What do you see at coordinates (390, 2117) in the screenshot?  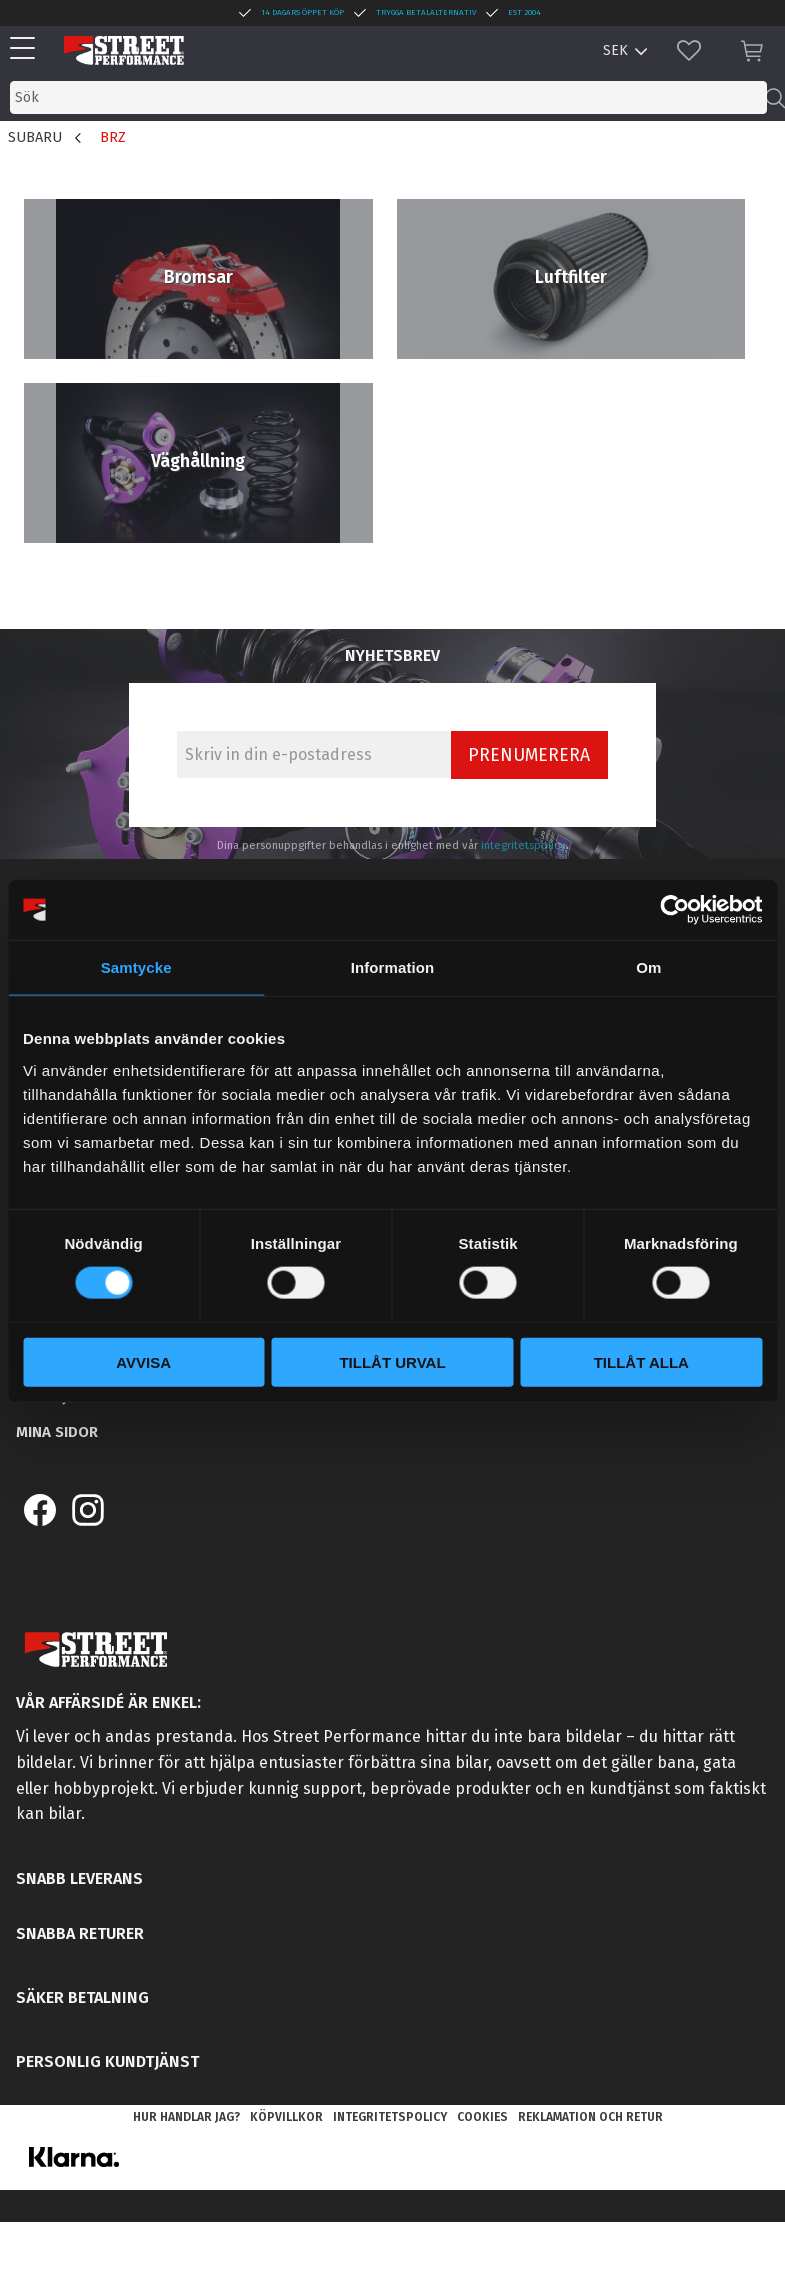 I see `Integritetspolicy [menuitem]` at bounding box center [390, 2117].